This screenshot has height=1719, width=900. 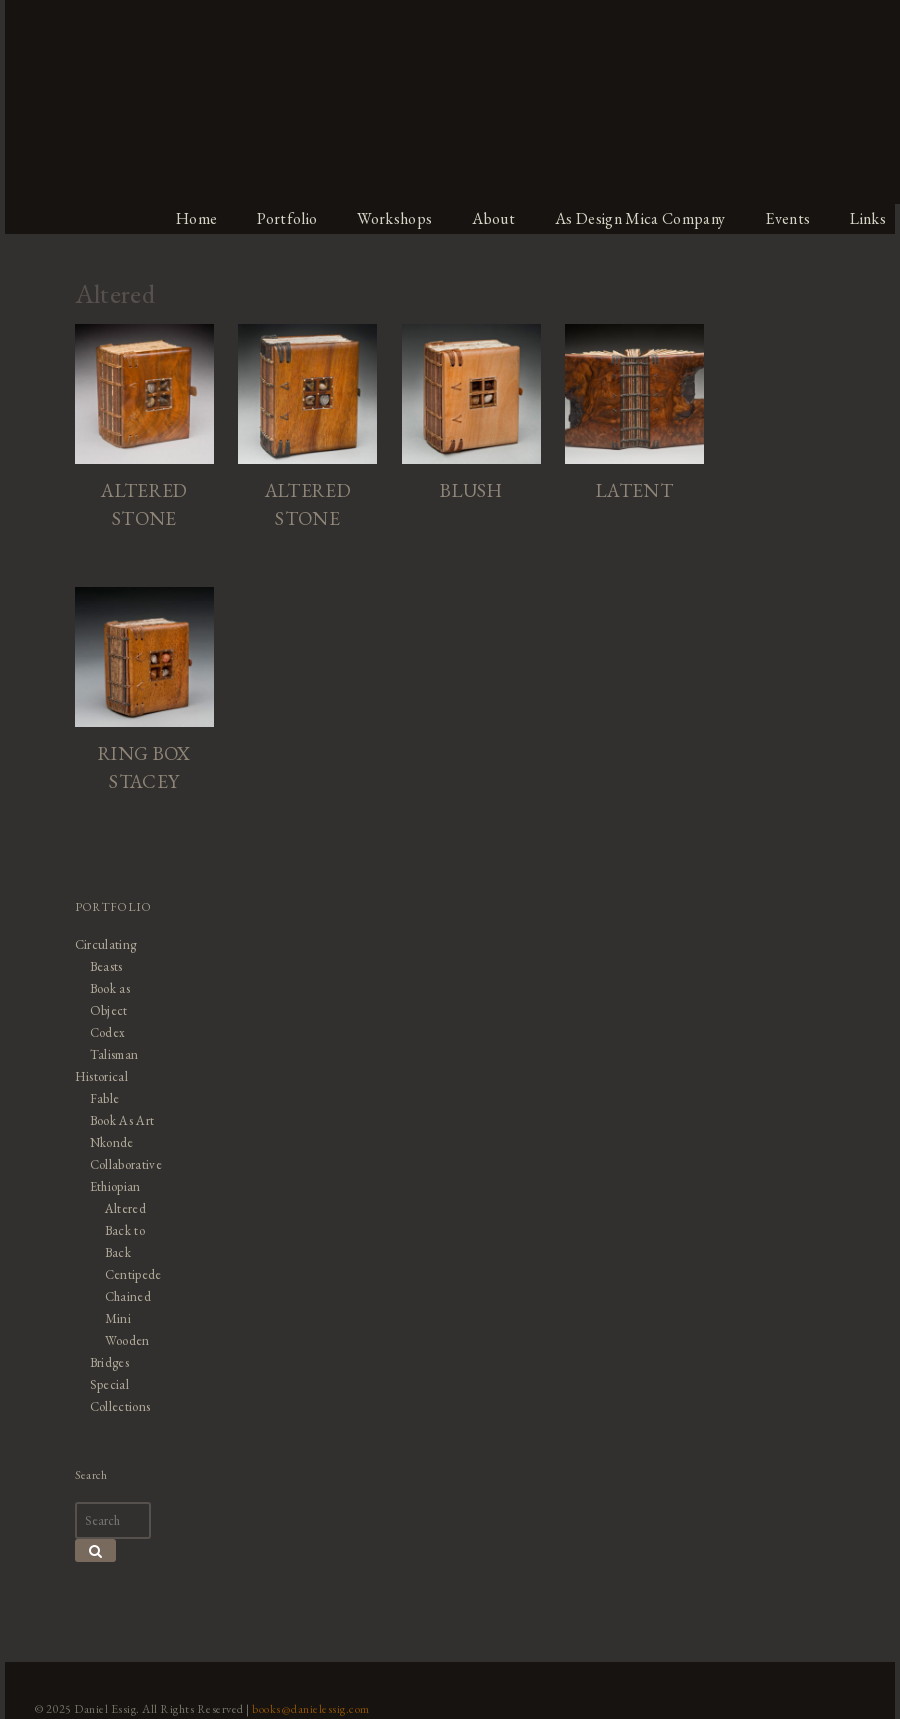 I want to click on Circulating, so click(x=102, y=946).